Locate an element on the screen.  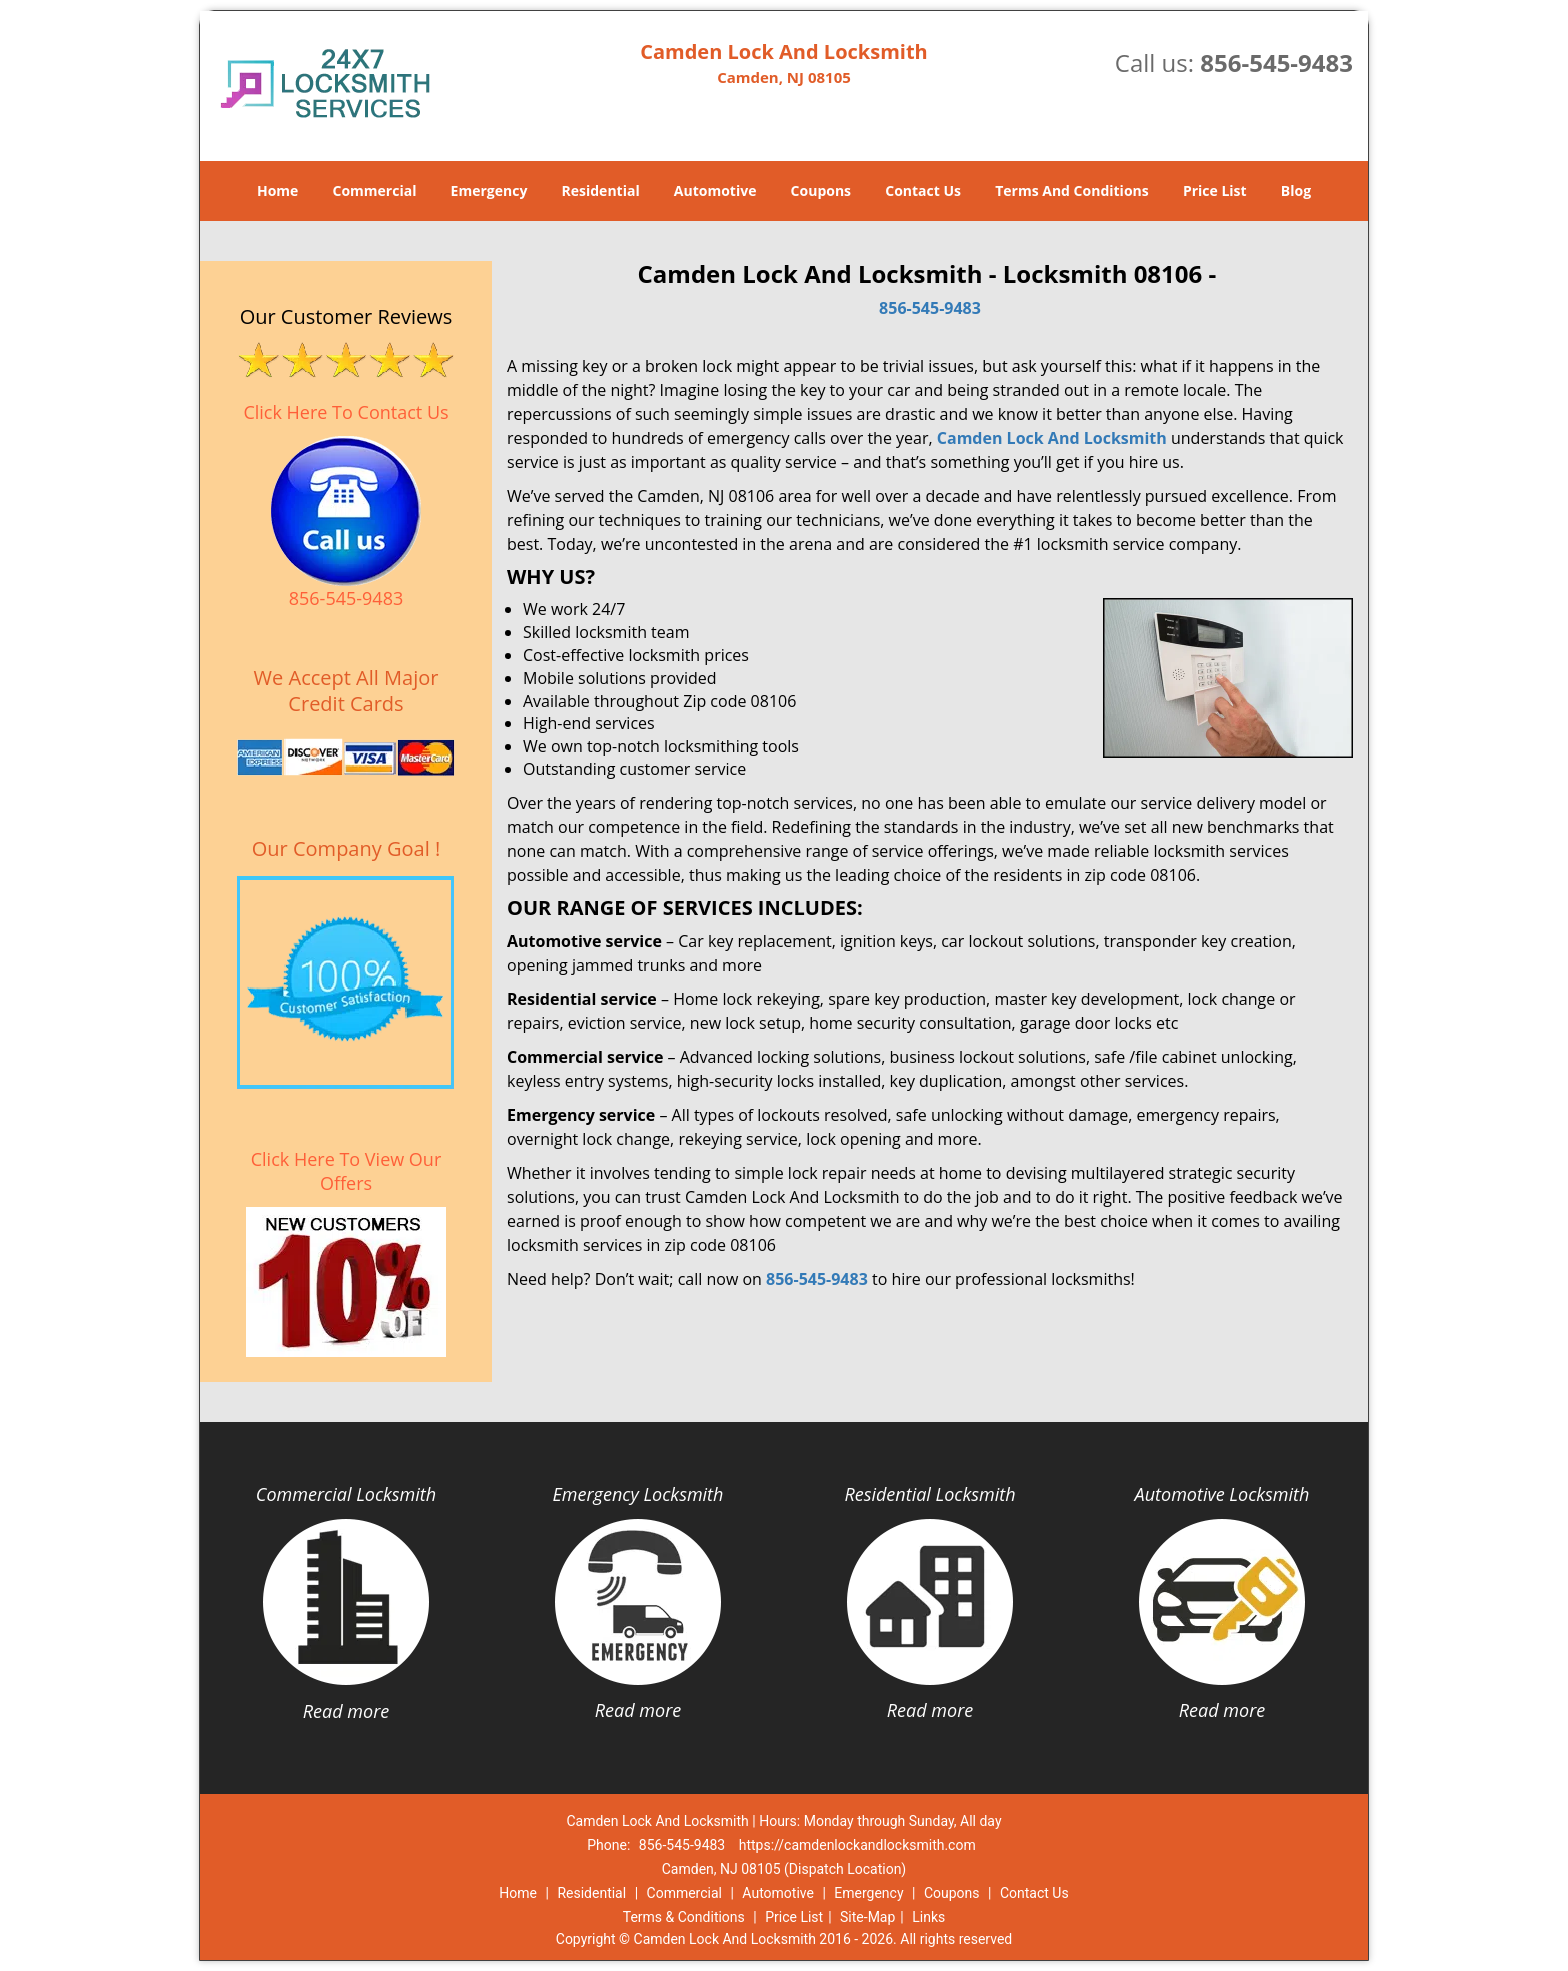
Site-Map is located at coordinates (867, 1917).